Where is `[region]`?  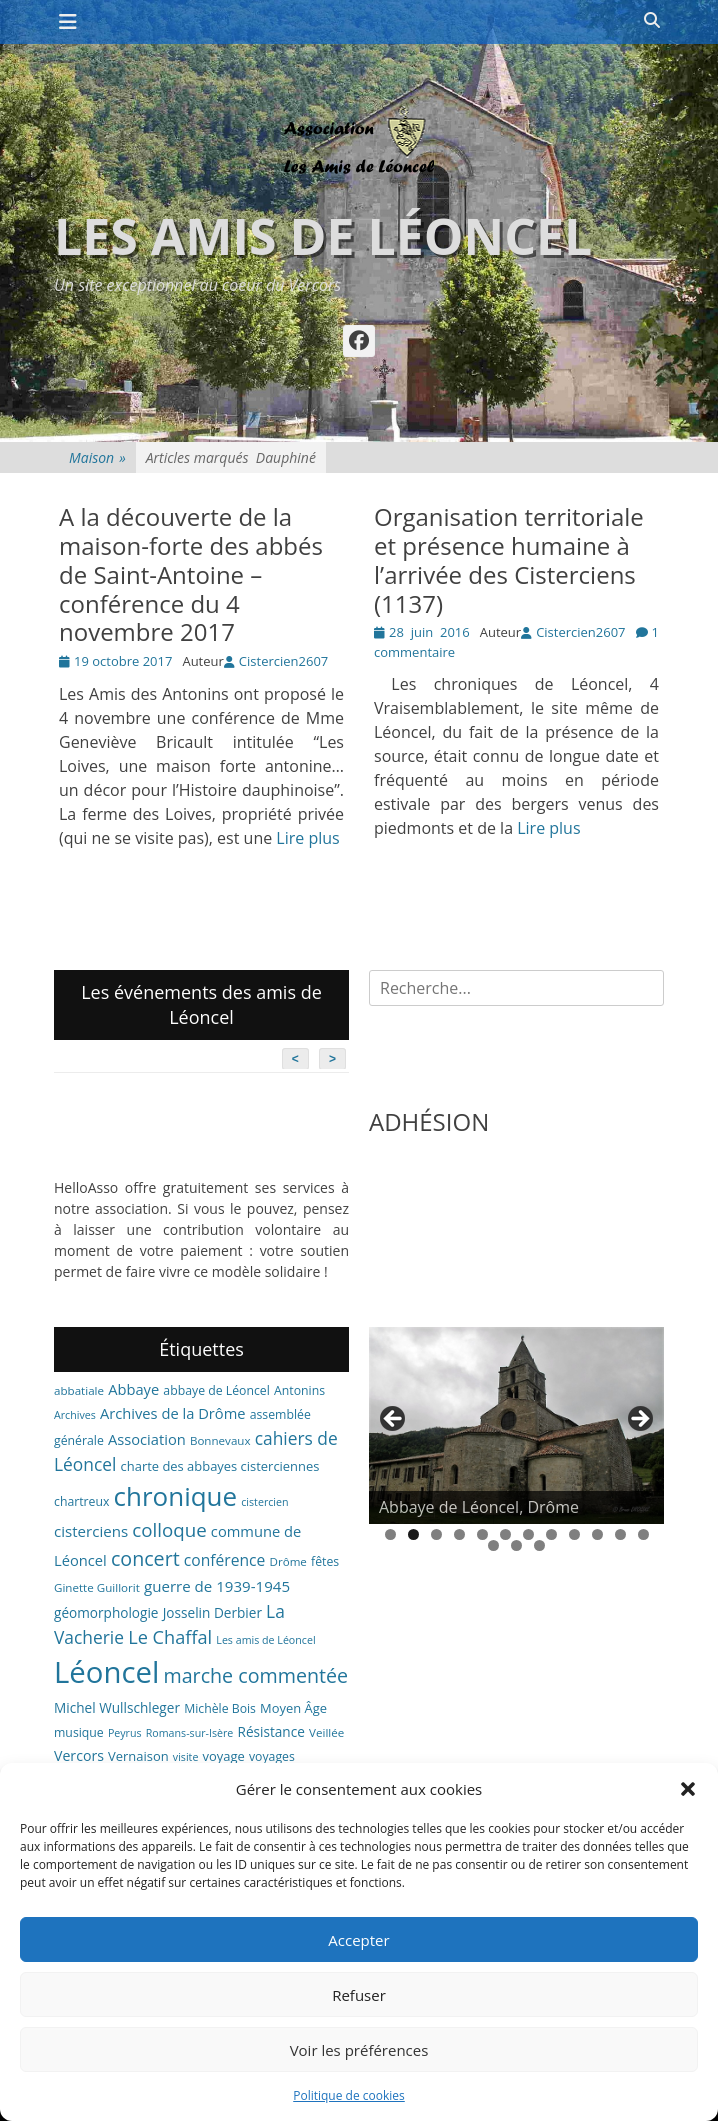
[region] is located at coordinates (516, 1425).